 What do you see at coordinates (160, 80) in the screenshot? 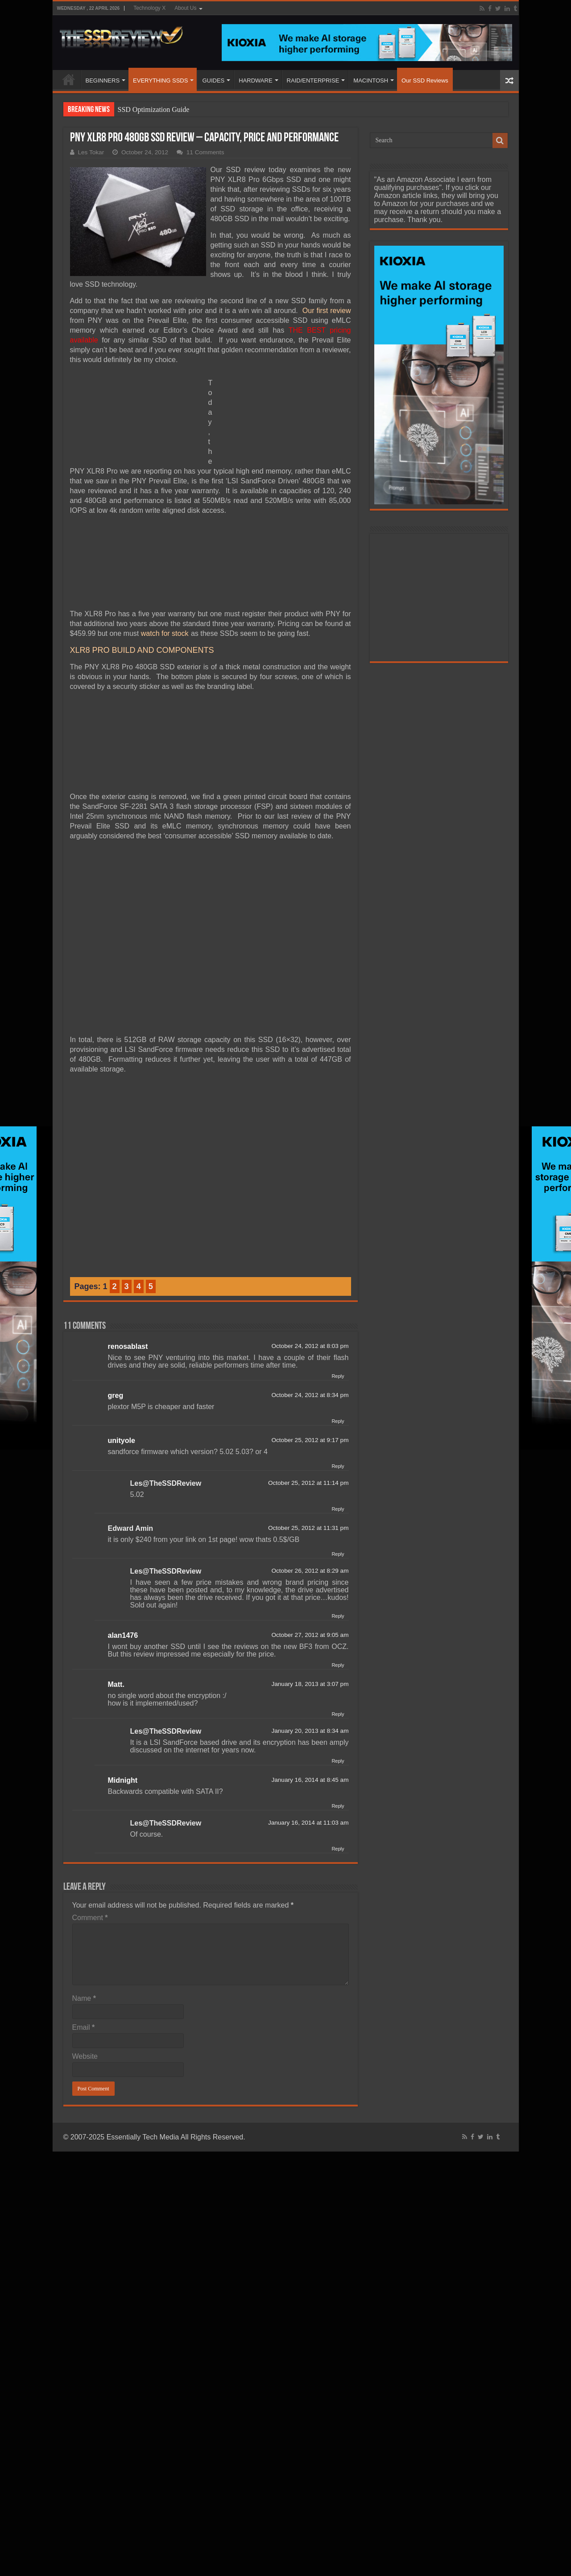
I see `EVERYTHING SSDS` at bounding box center [160, 80].